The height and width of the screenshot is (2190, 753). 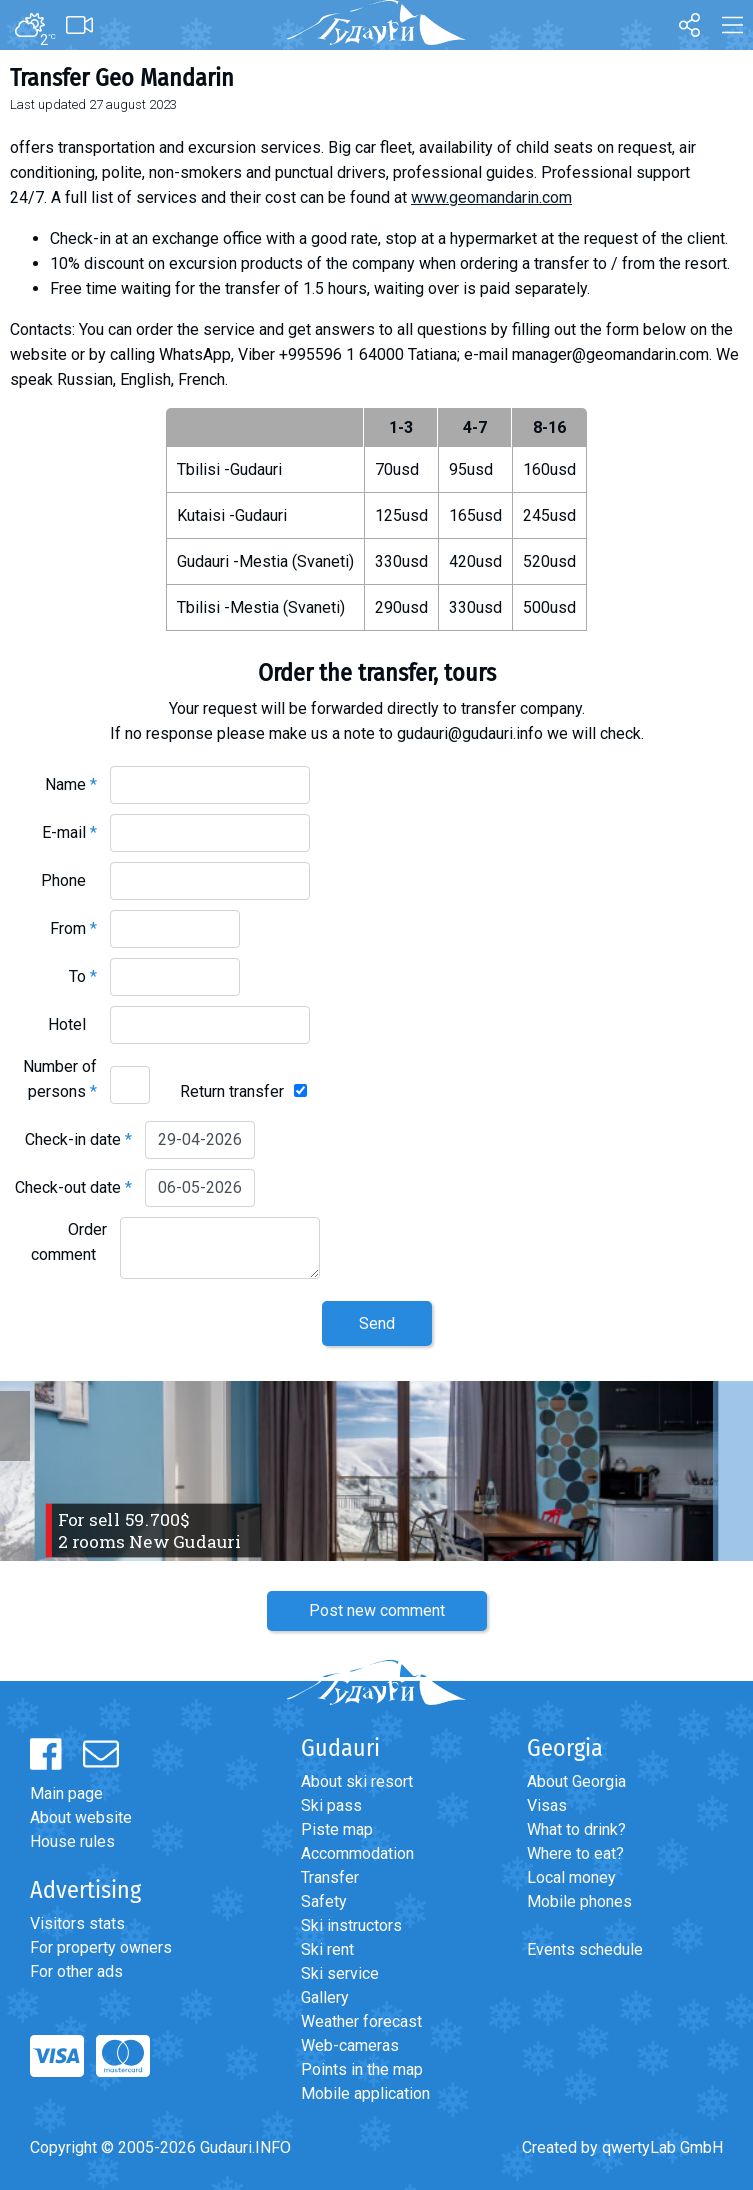 I want to click on Web-cameras, so click(x=350, y=2045).